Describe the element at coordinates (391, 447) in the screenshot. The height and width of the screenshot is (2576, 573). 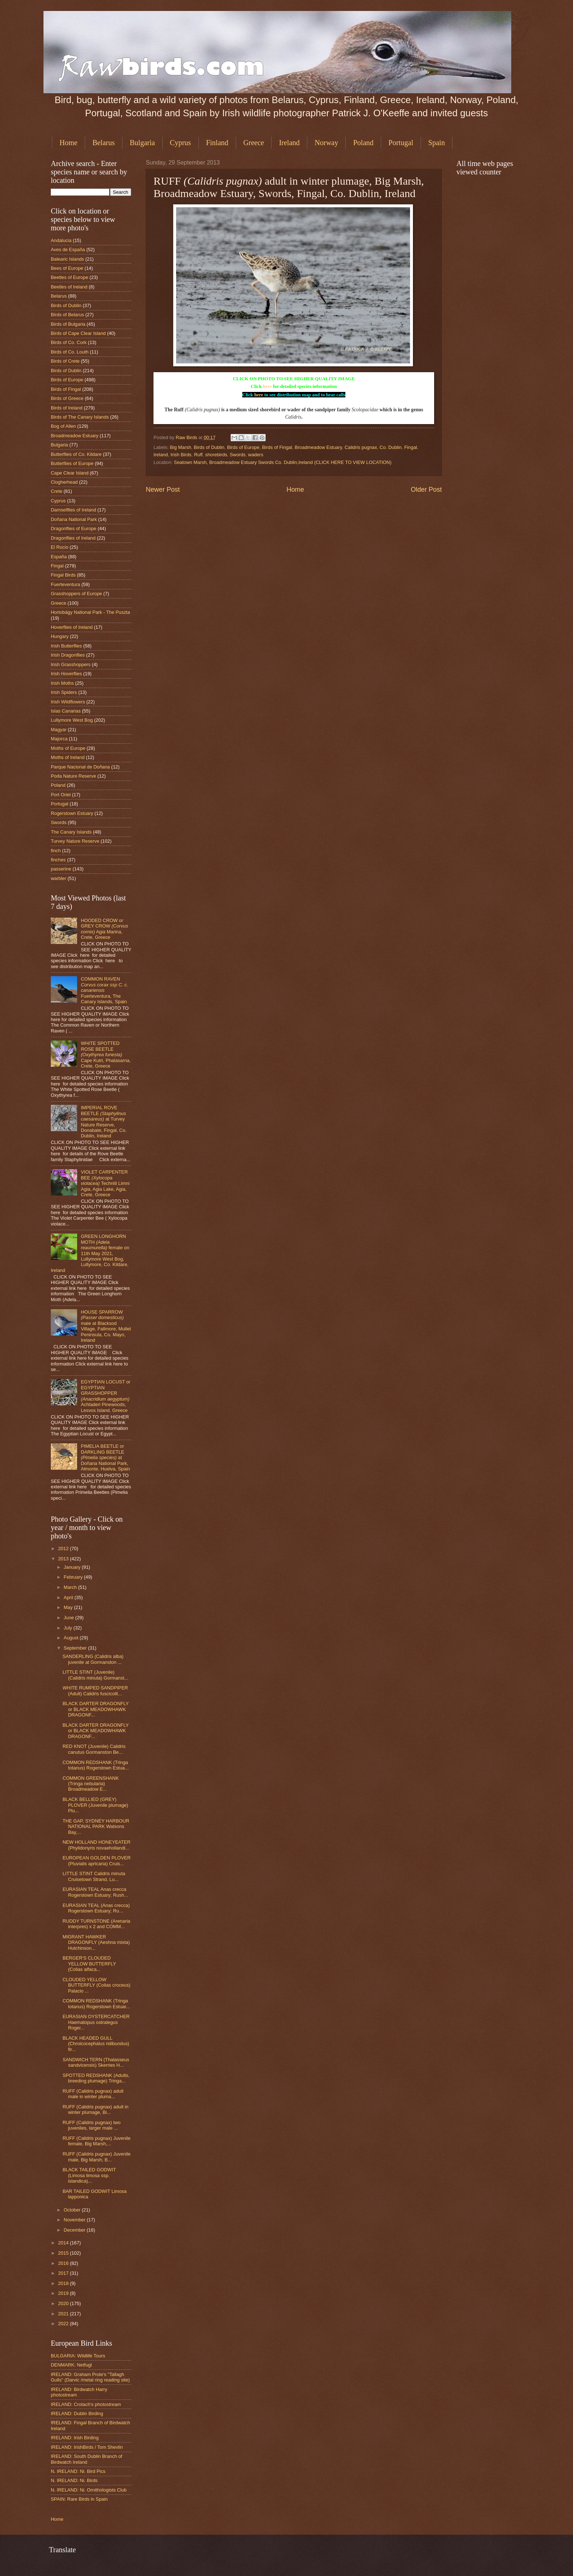
I see `Co. Dublin` at that location.